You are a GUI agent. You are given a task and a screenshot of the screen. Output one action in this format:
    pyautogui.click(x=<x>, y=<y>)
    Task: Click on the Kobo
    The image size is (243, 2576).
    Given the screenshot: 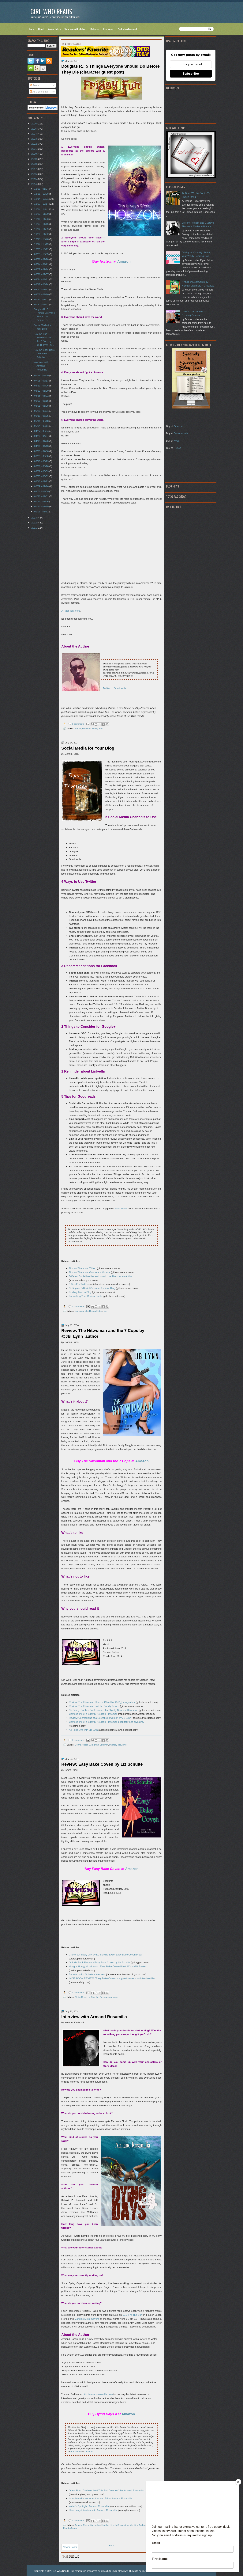 What is the action you would take?
    pyautogui.click(x=176, y=440)
    